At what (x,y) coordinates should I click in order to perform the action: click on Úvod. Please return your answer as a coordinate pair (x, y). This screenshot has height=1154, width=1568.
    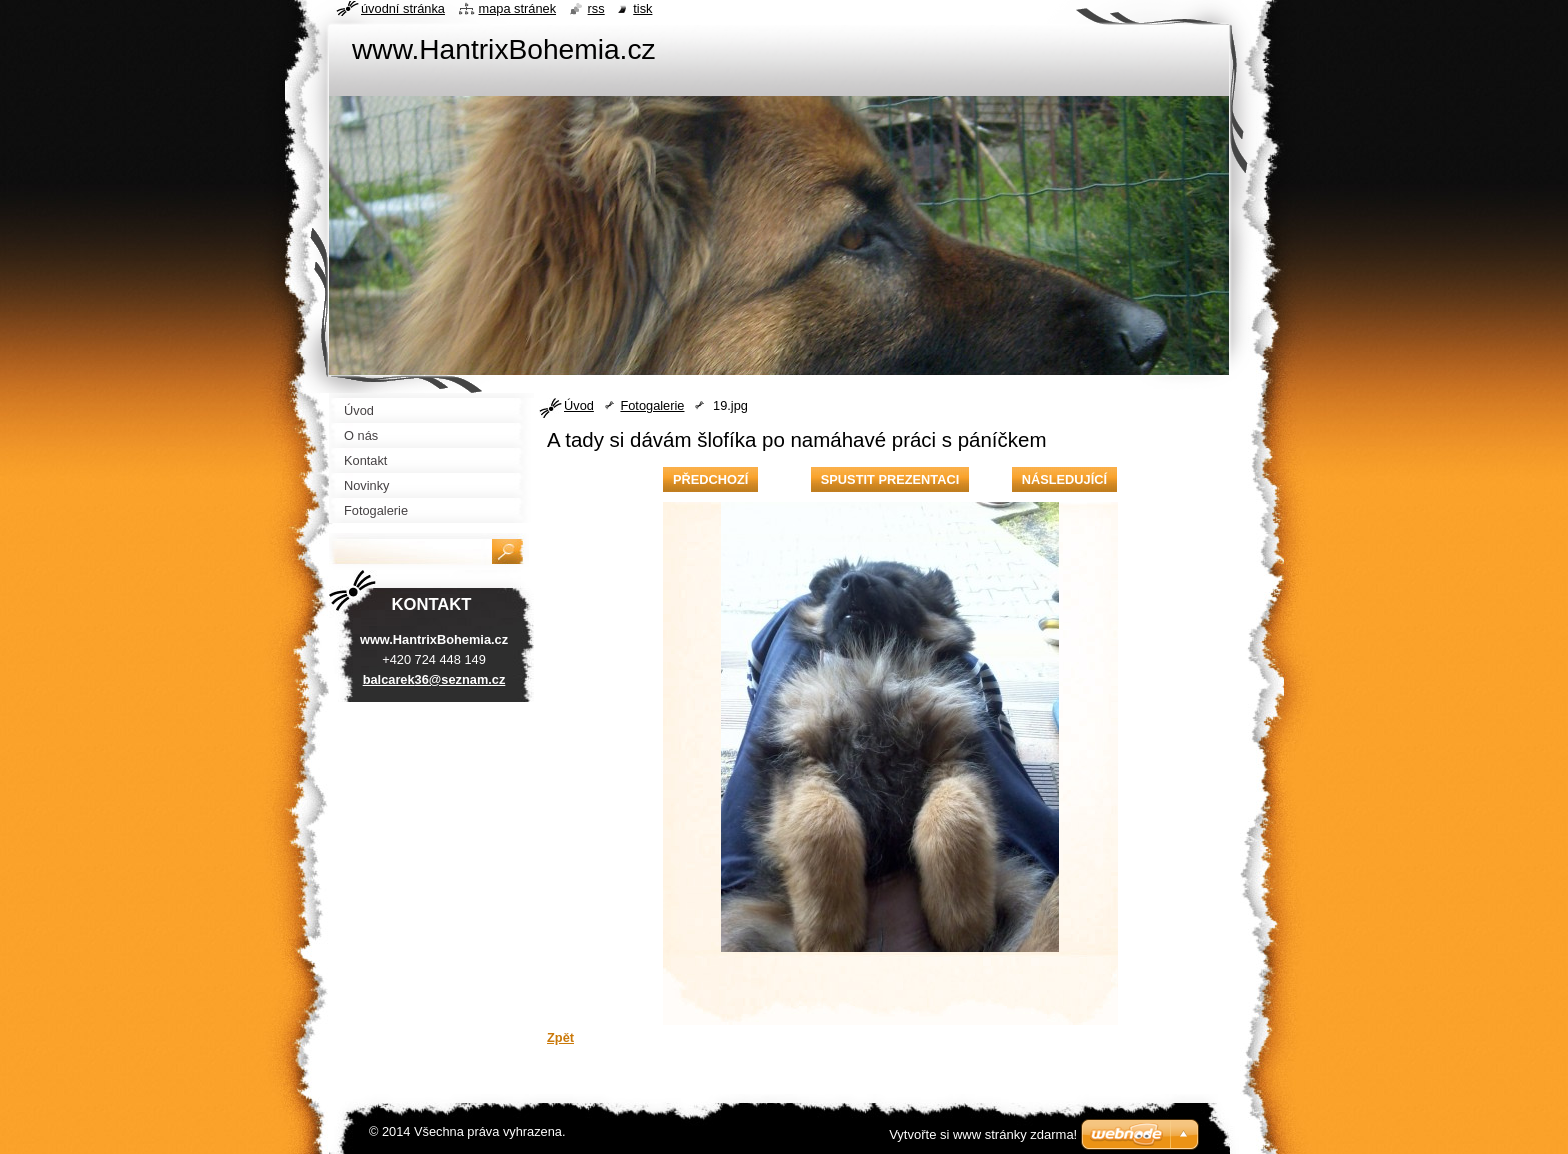
    Looking at the image, I should click on (579, 405).